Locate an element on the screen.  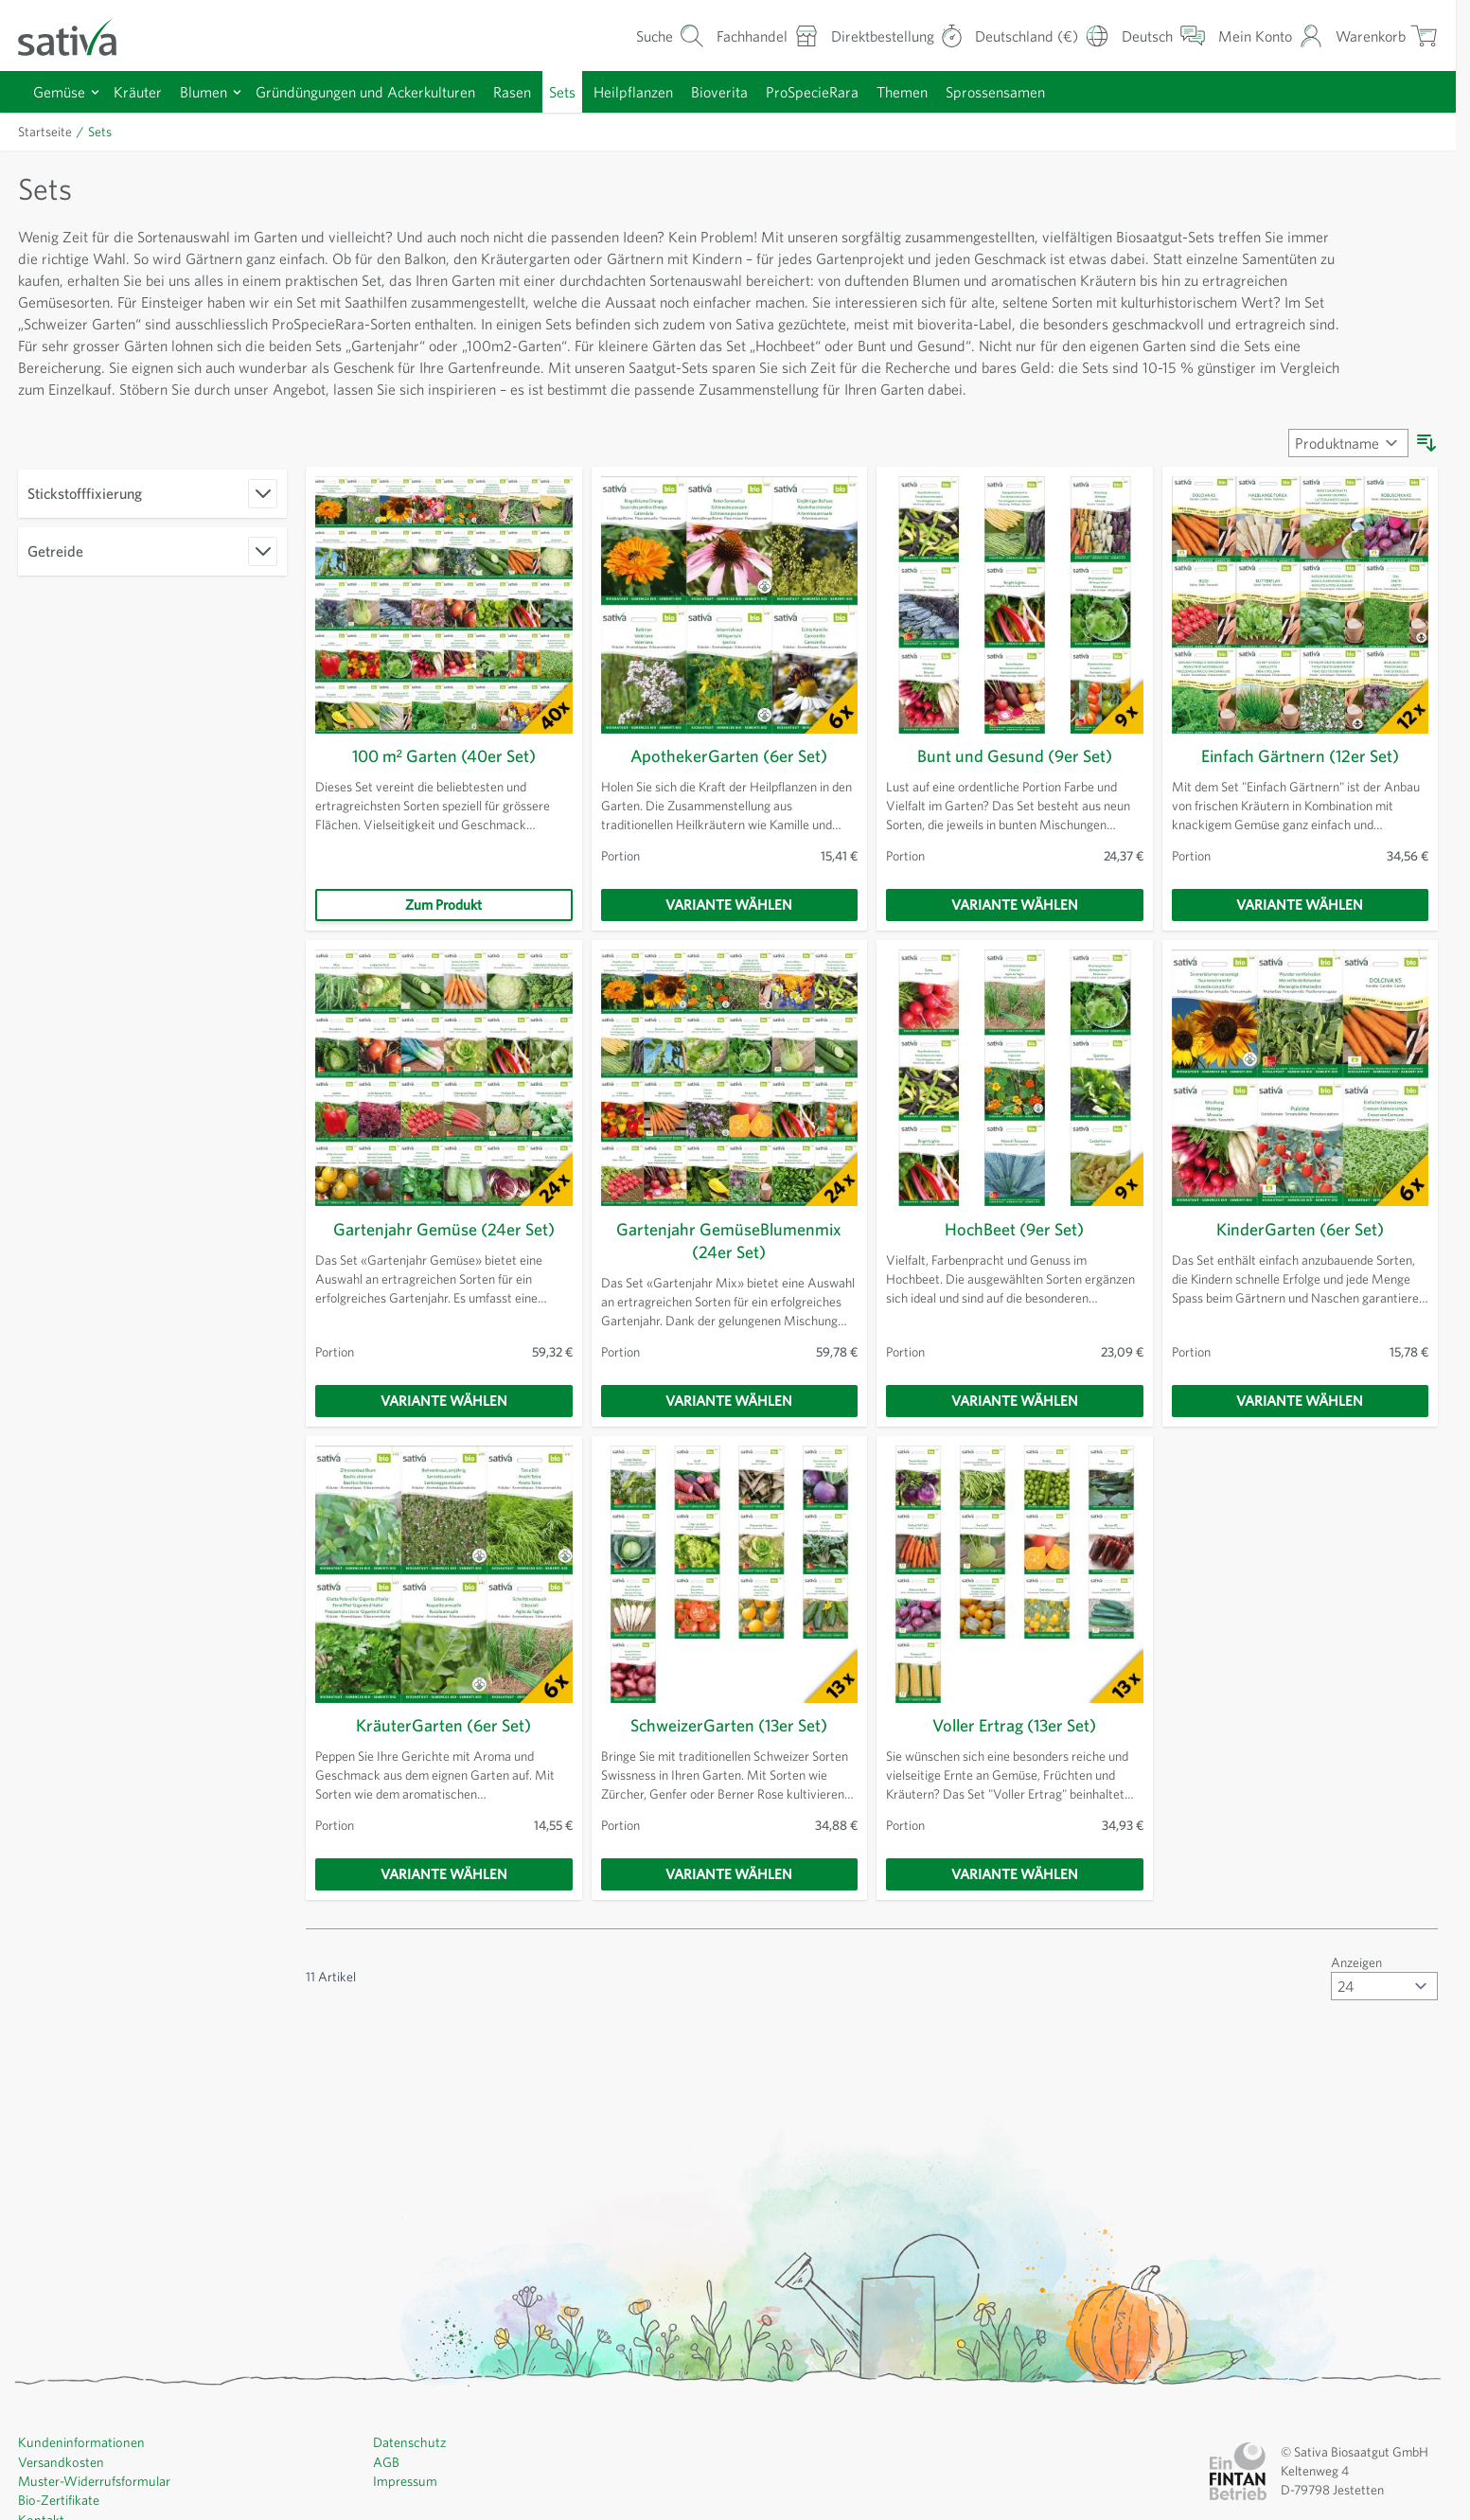
SchweizerGarten (13er Set) is located at coordinates (729, 1746).